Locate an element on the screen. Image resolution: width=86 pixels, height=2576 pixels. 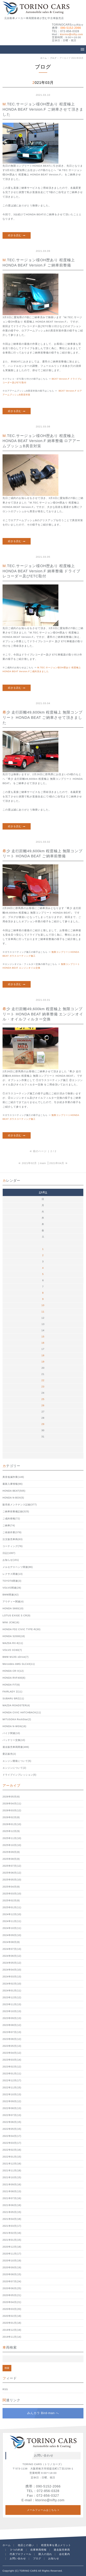
2020年12月(18) is located at coordinates (12, 2247).